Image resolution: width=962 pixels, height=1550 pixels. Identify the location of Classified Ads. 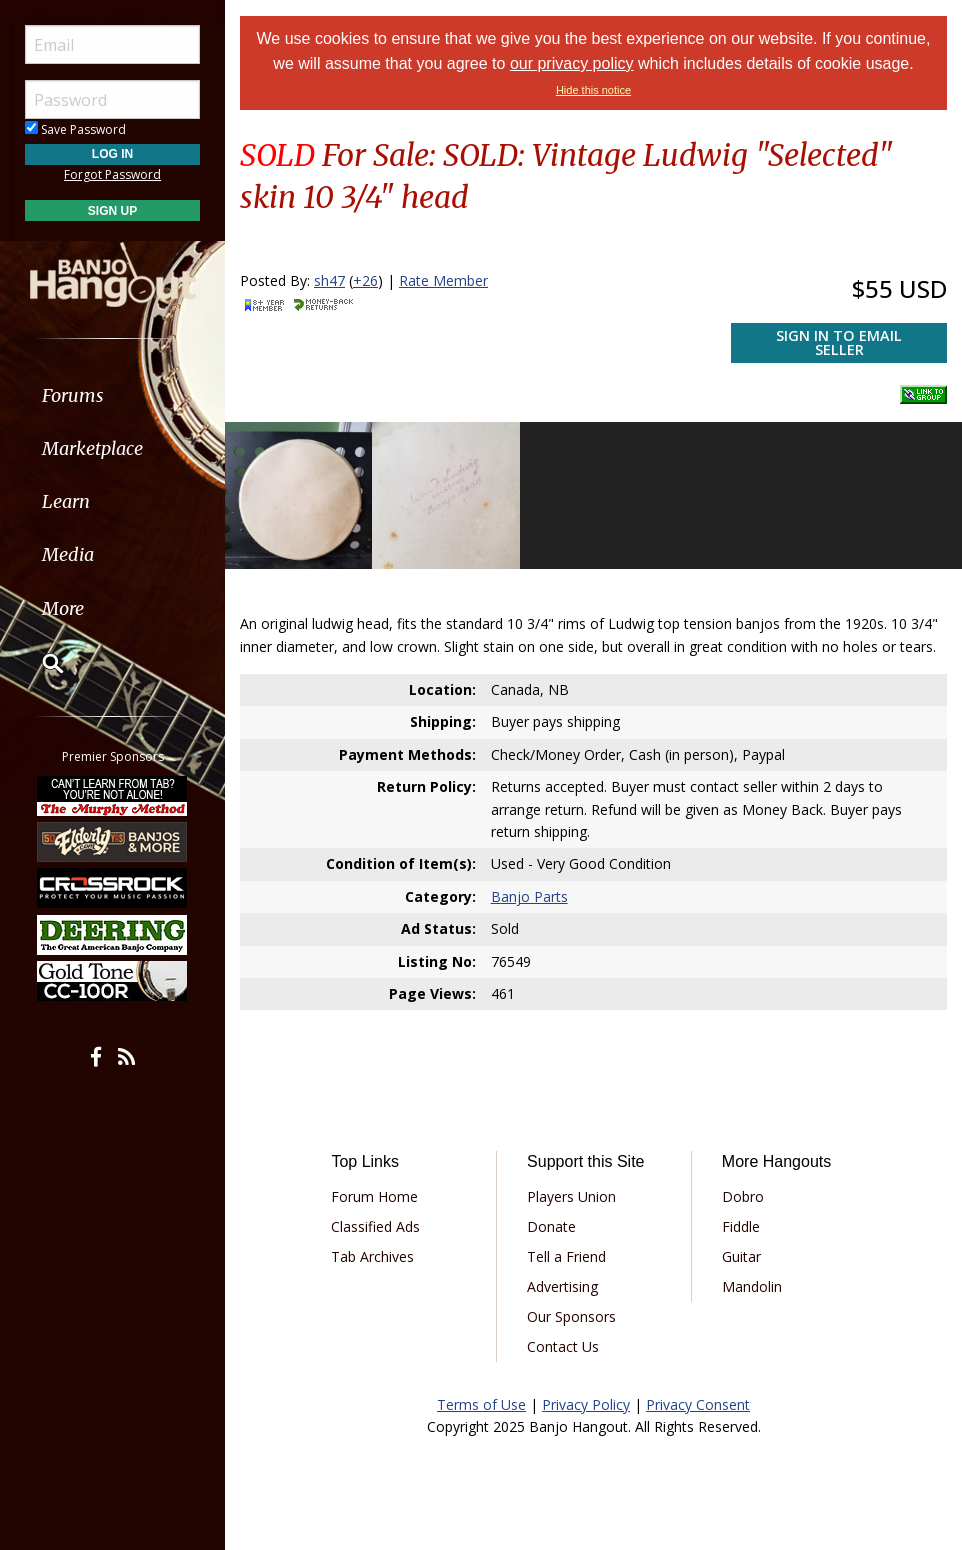
(375, 1226).